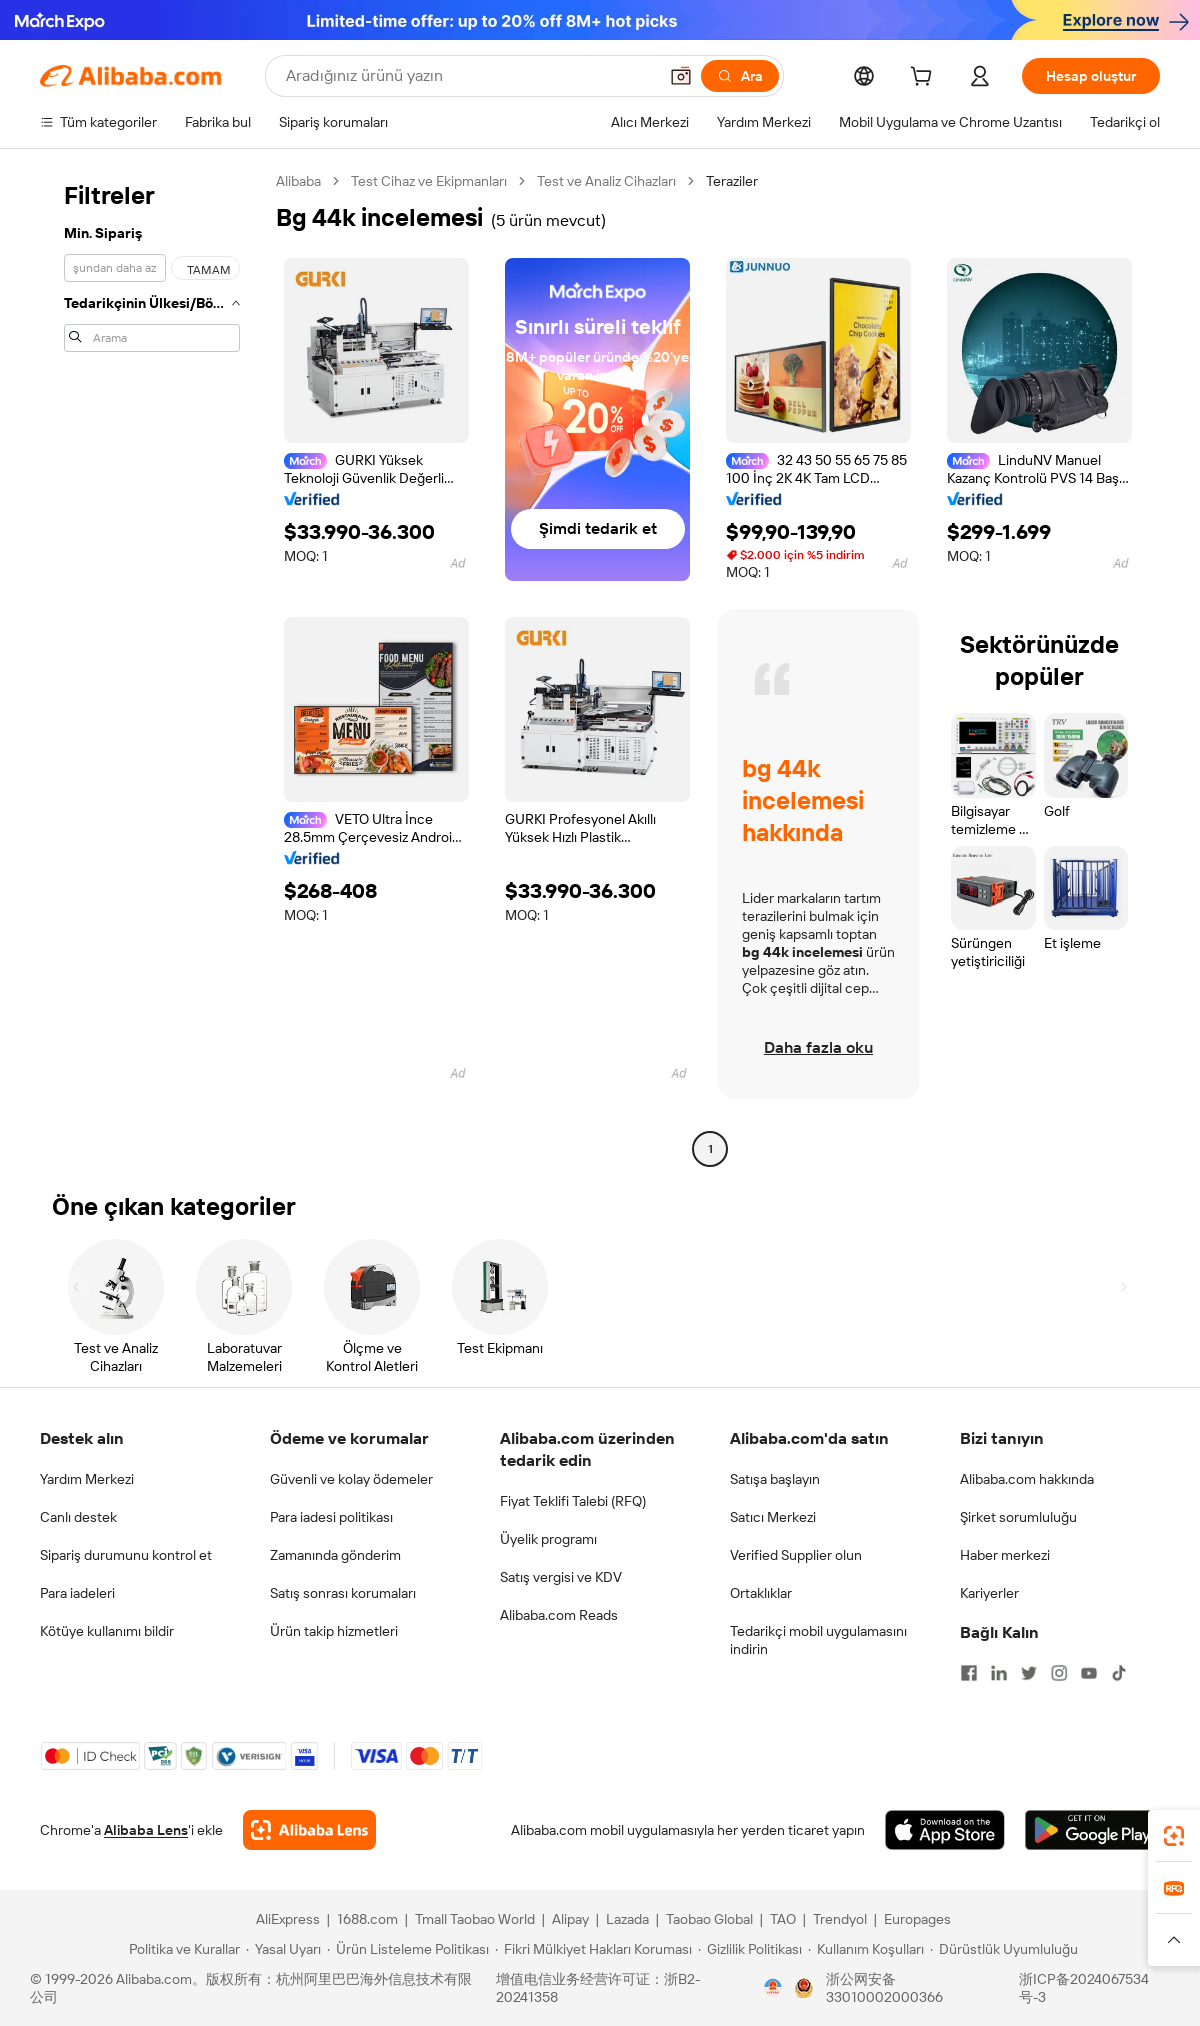 This screenshot has height=2026, width=1200. I want to click on AliExpress [Visit AliExpress], so click(288, 1919).